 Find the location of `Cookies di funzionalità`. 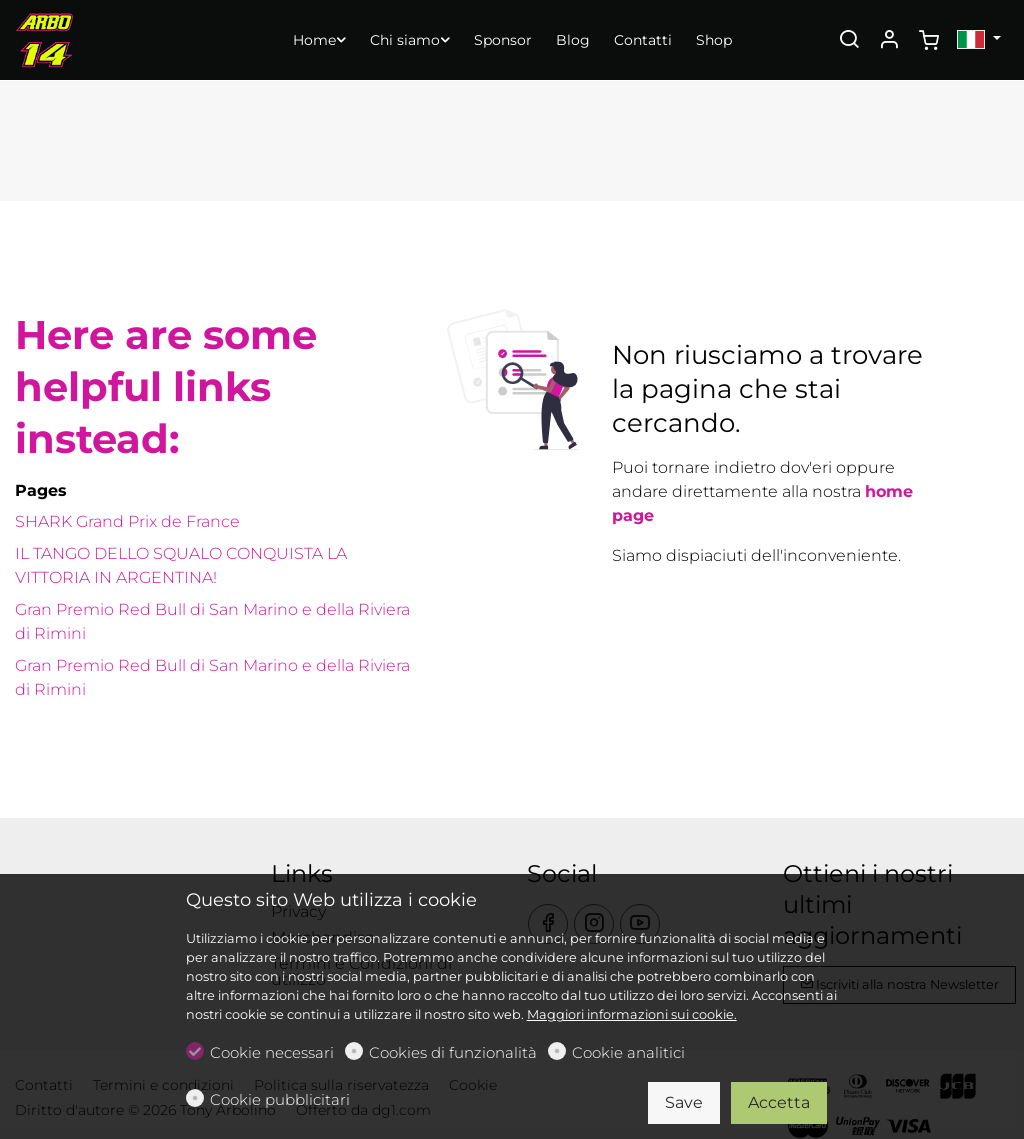

Cookies di funzionalità is located at coordinates (453, 1052).